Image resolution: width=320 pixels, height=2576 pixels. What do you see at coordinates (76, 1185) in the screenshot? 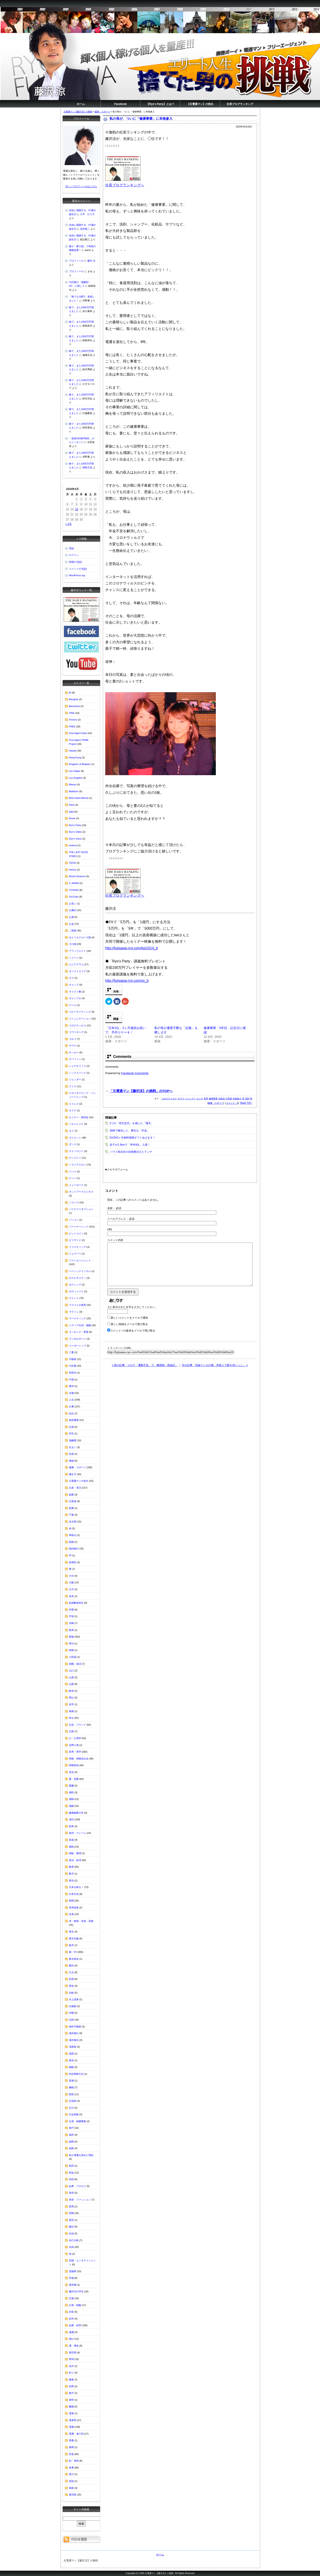
I see `ニューヨーク` at bounding box center [76, 1185].